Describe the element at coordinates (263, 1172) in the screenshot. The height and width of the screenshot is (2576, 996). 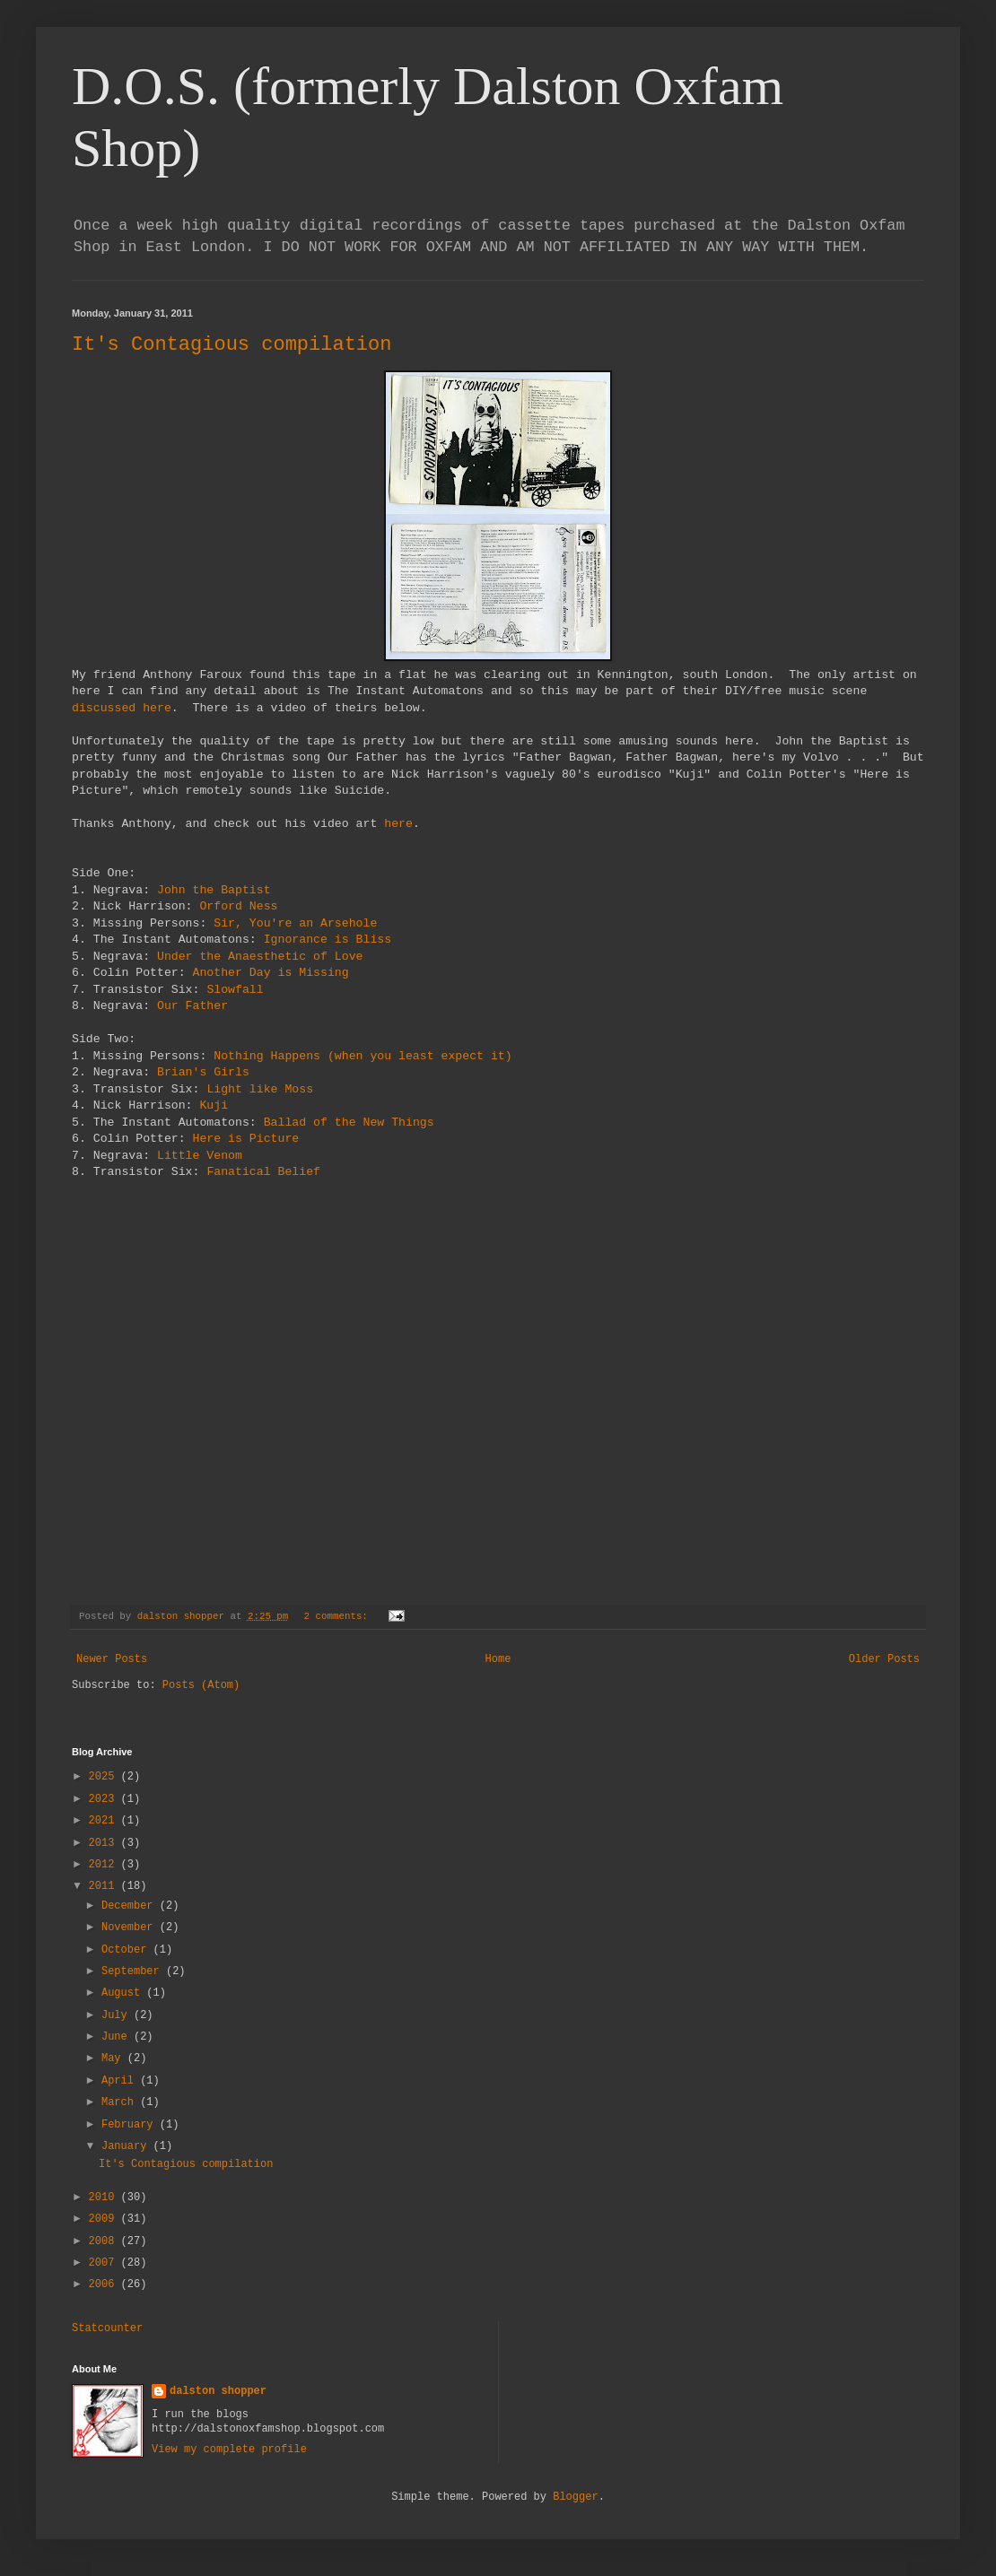
I see `Fanatical Belief` at that location.